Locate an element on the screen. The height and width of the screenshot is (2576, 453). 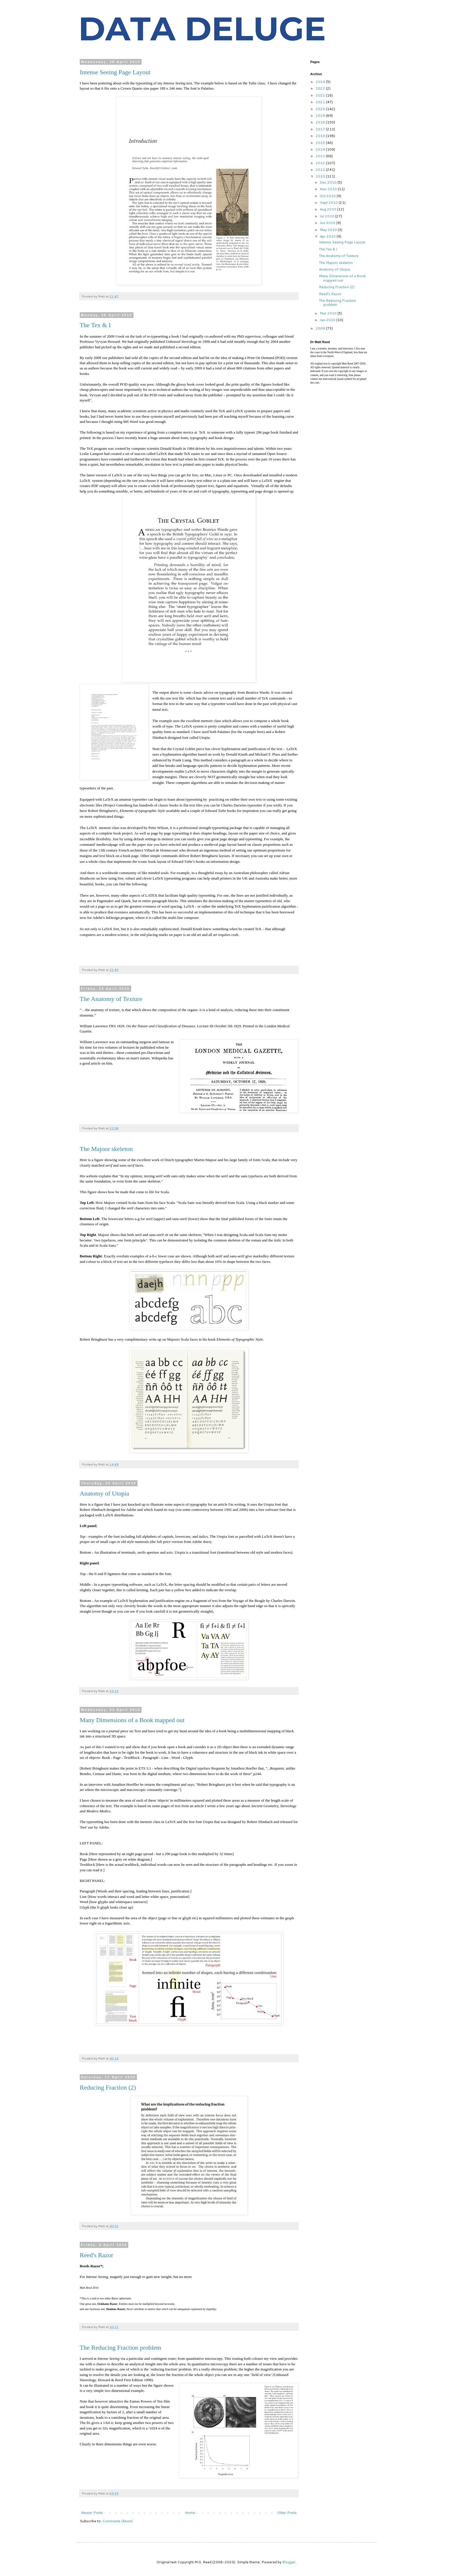
2020 is located at coordinates (321, 108).